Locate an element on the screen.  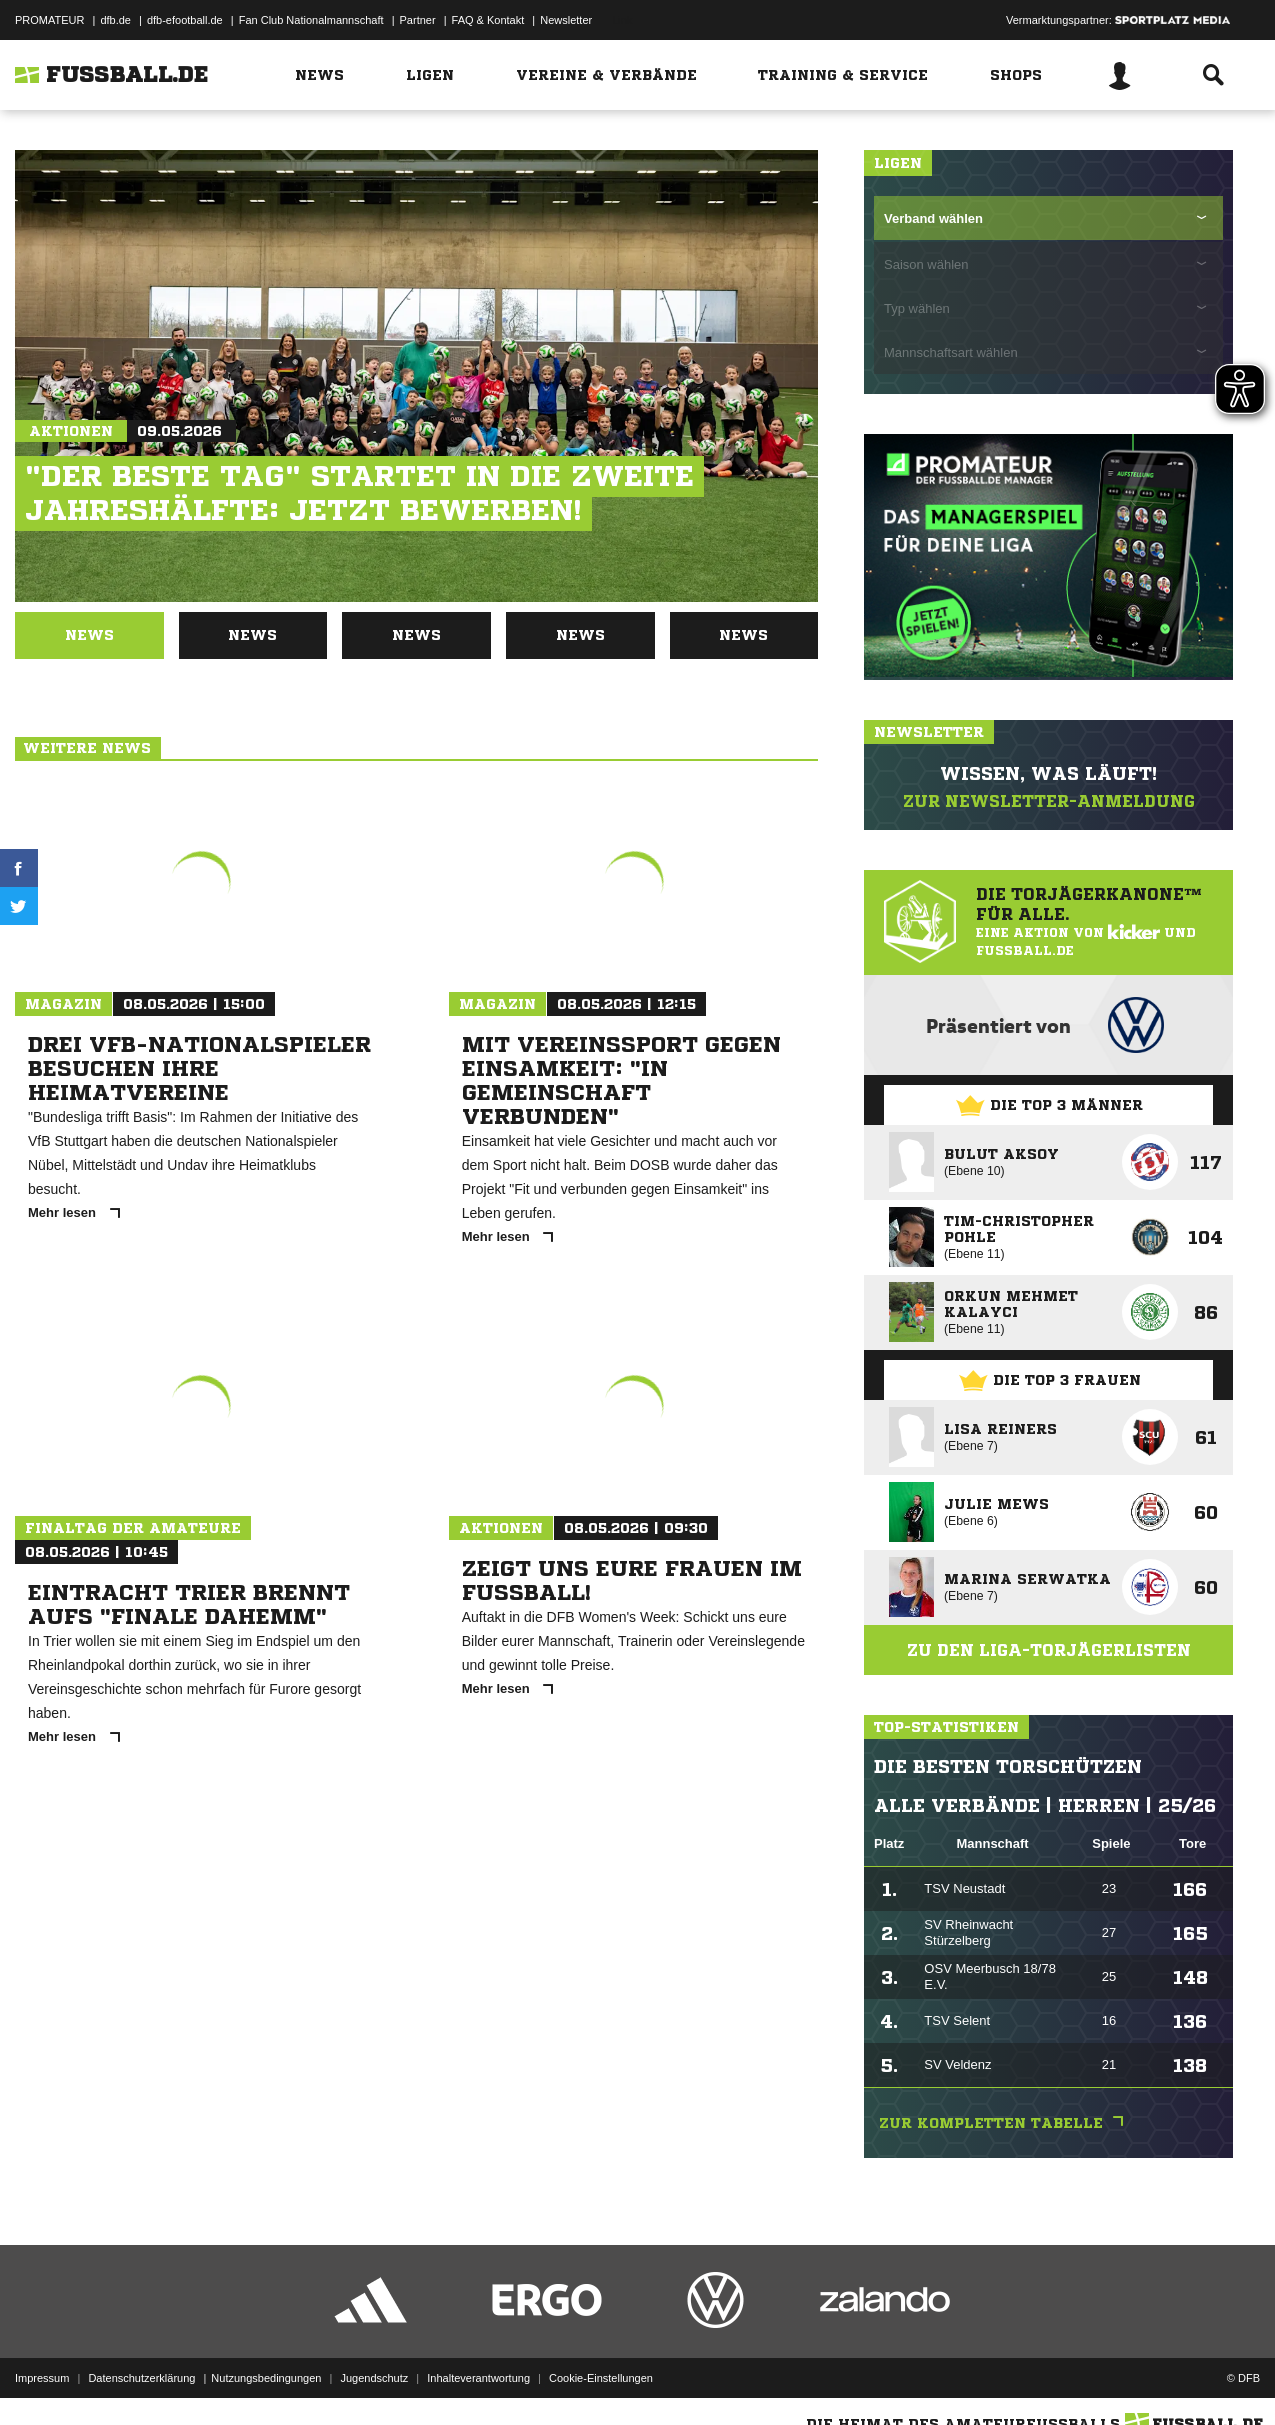
Jugendschutz is located at coordinates (374, 2378).